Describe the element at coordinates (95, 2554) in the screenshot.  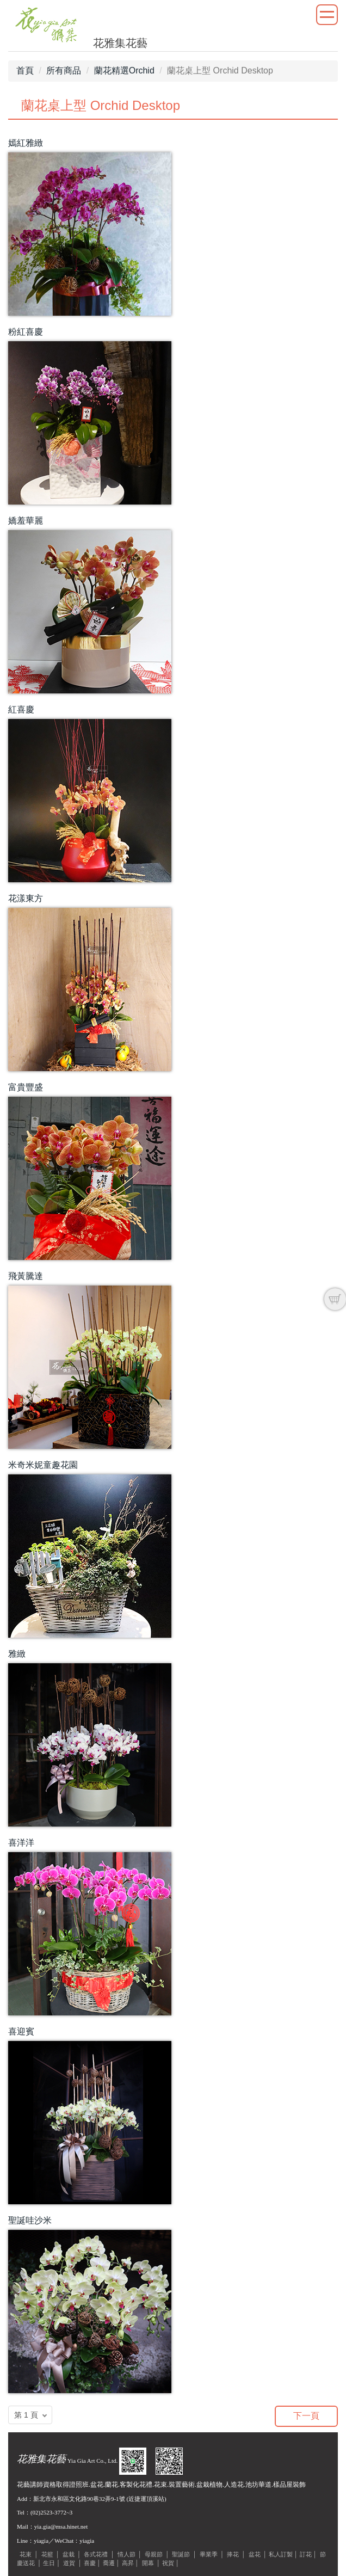
I see `各式花禮` at that location.